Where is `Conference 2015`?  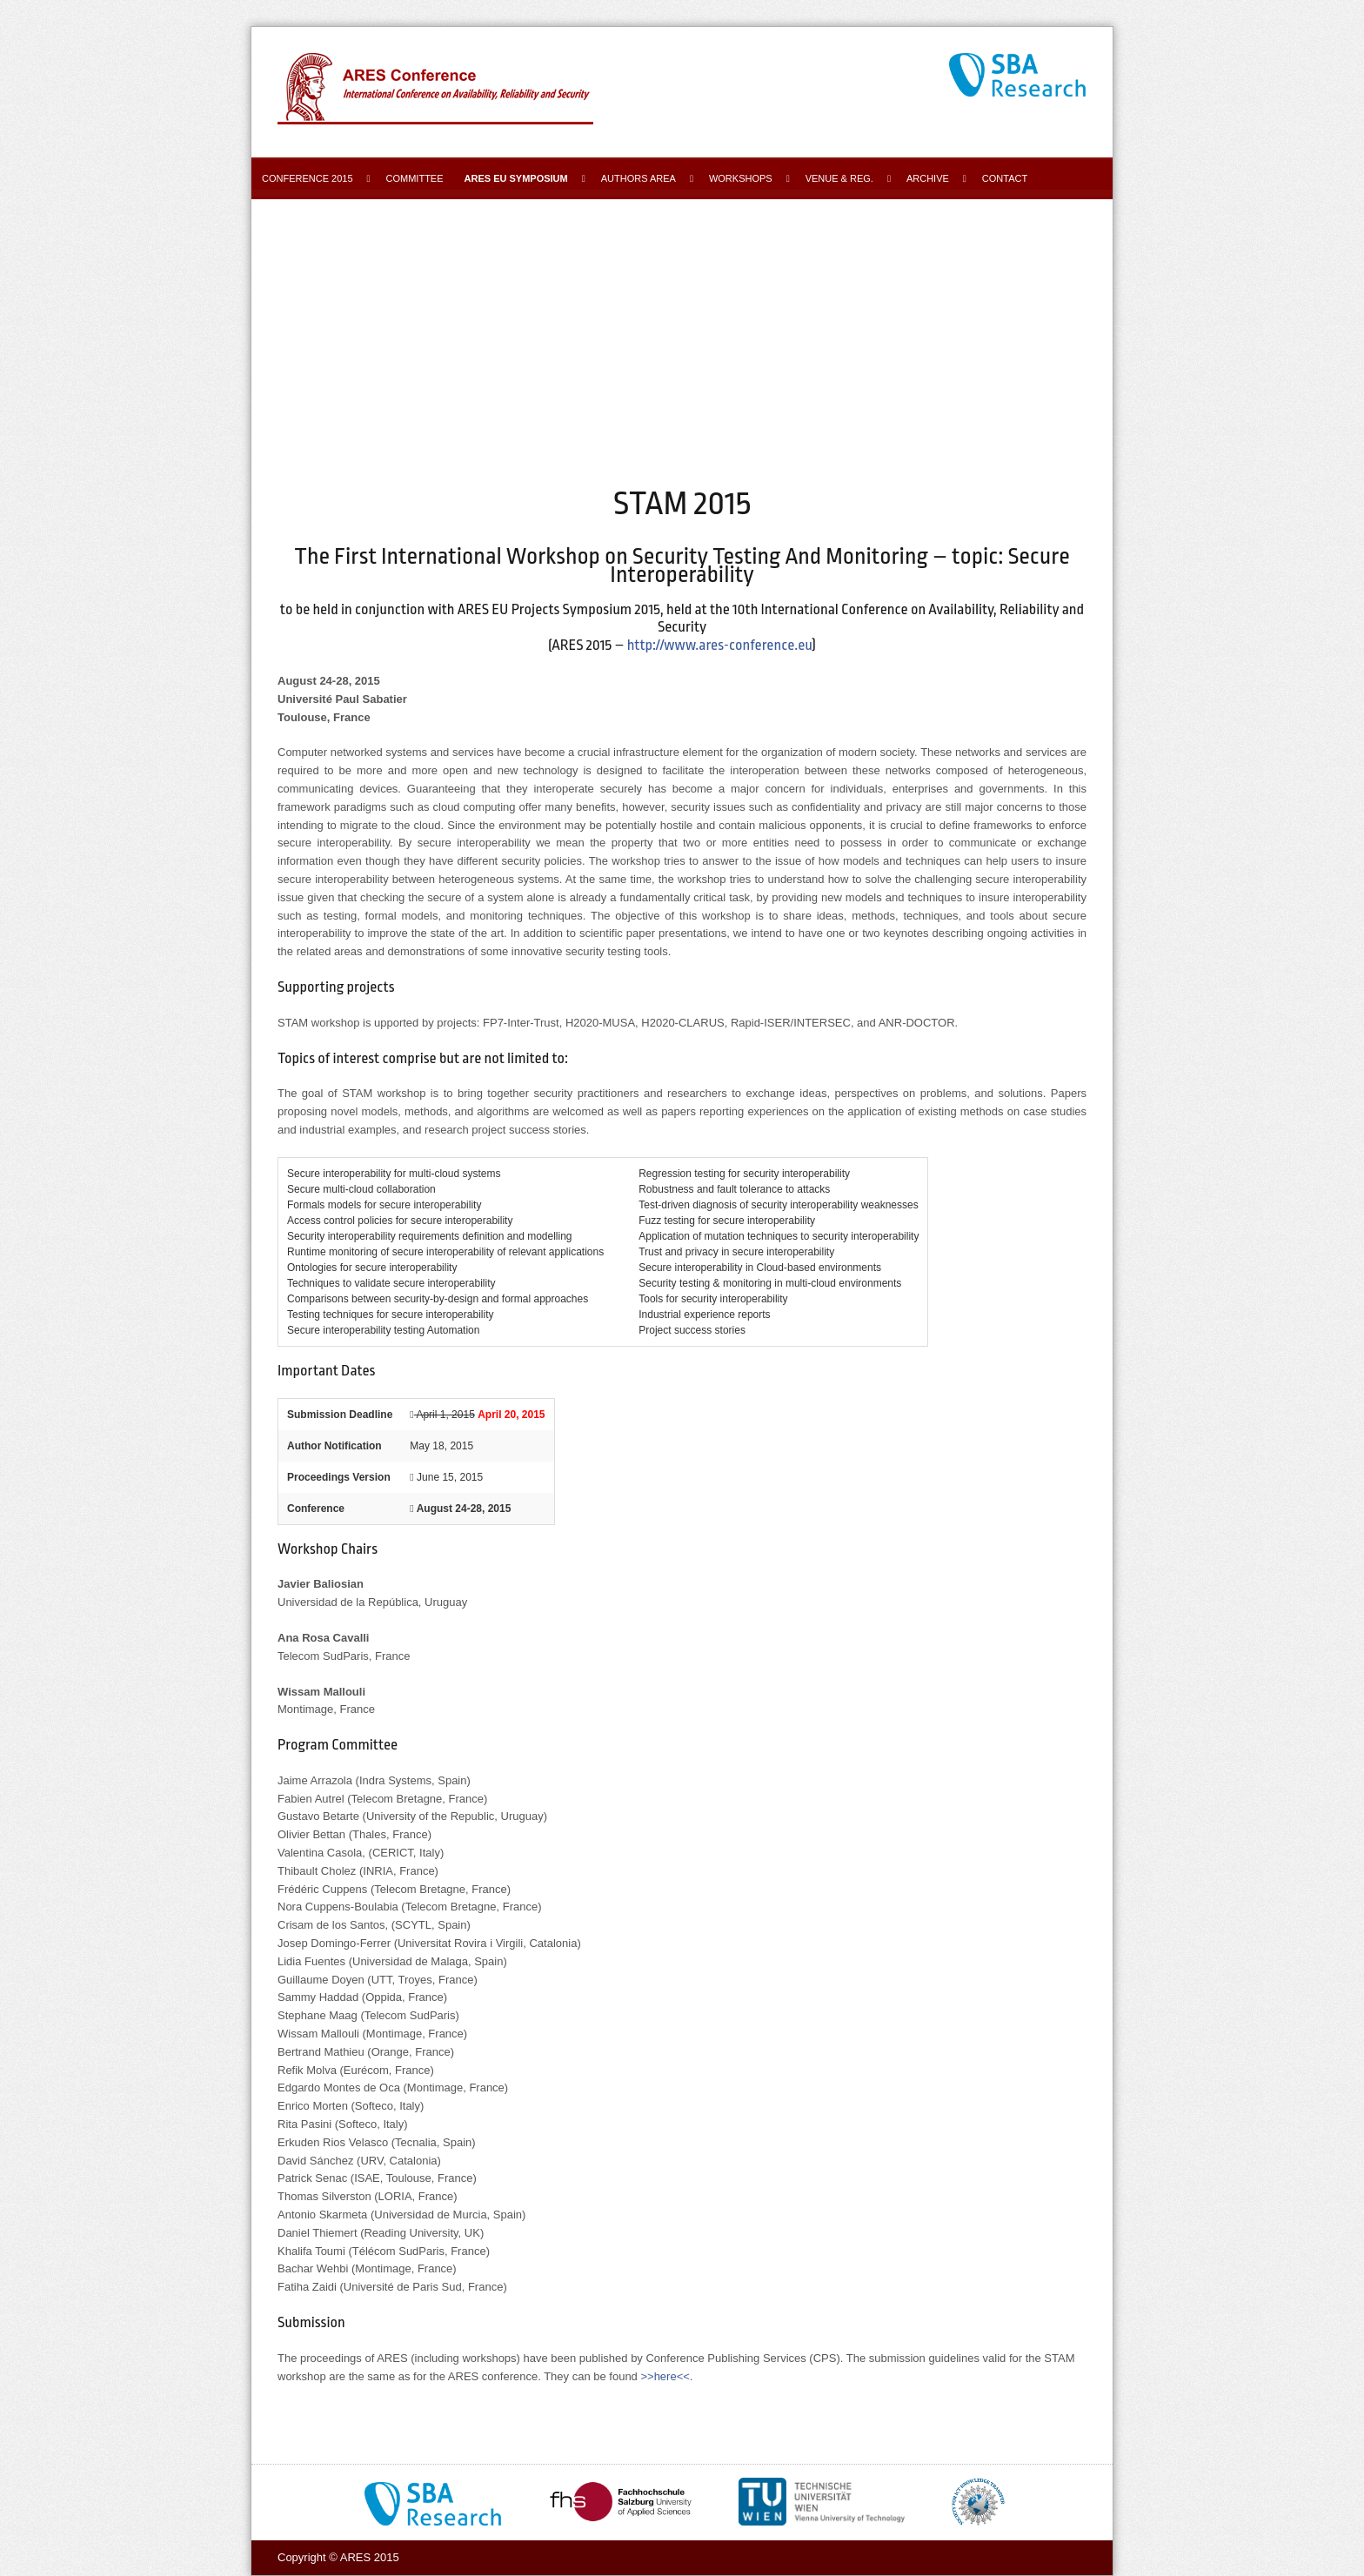
Conference 2015 is located at coordinates (307, 178).